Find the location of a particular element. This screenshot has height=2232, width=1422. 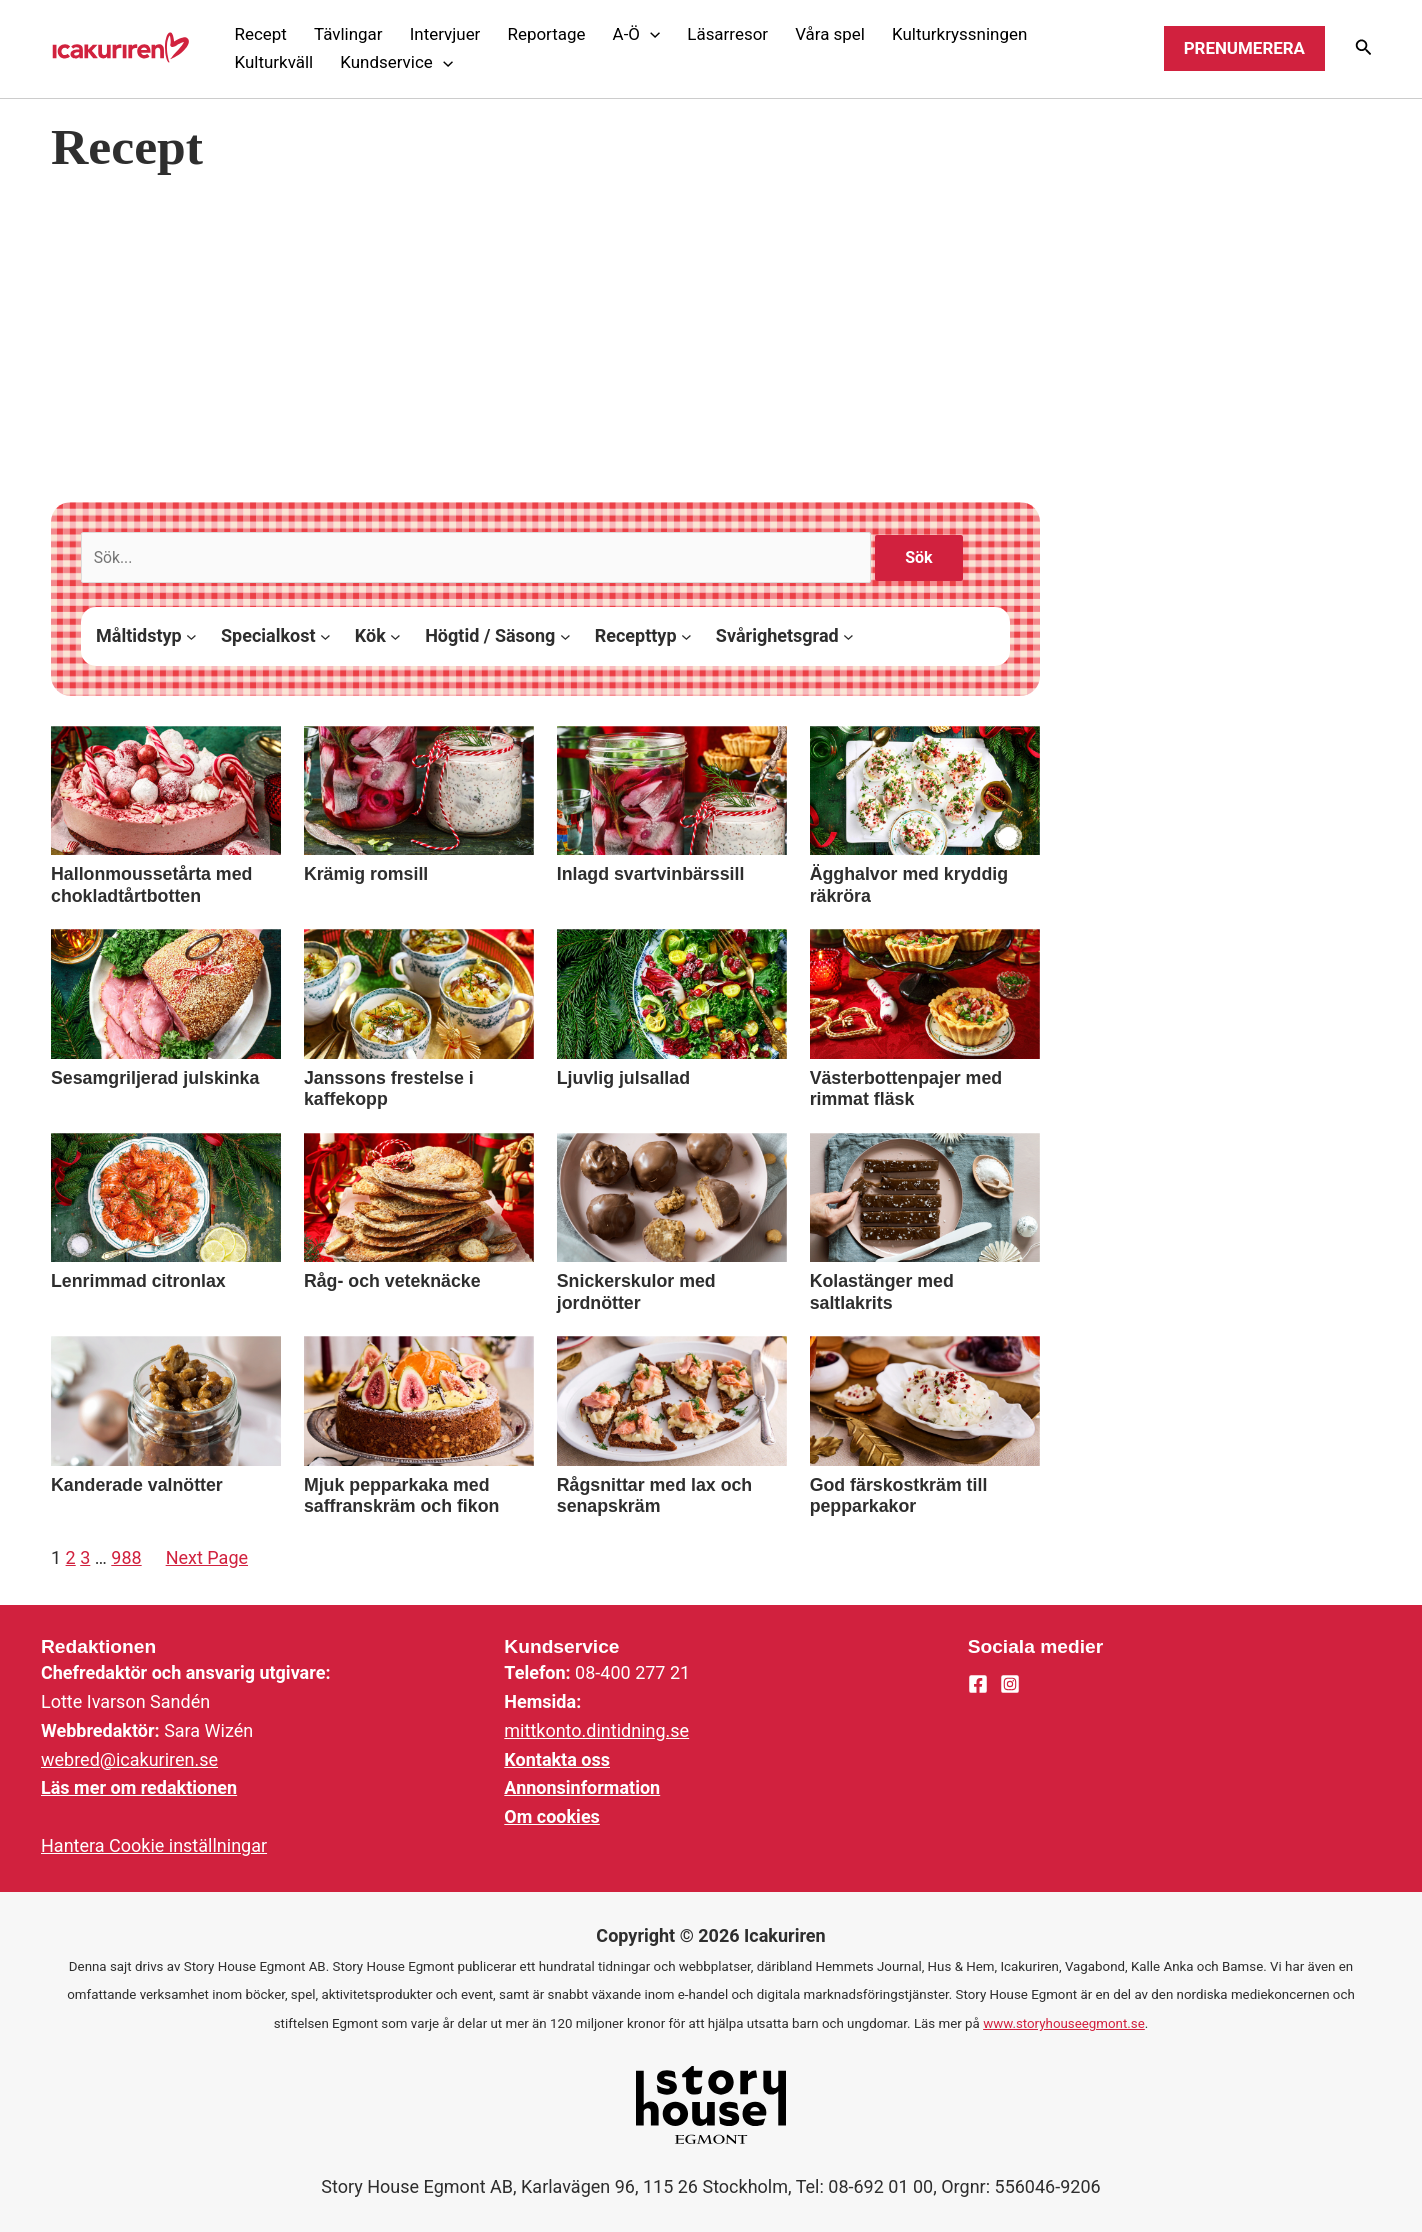

Om cookies is located at coordinates (552, 1816).